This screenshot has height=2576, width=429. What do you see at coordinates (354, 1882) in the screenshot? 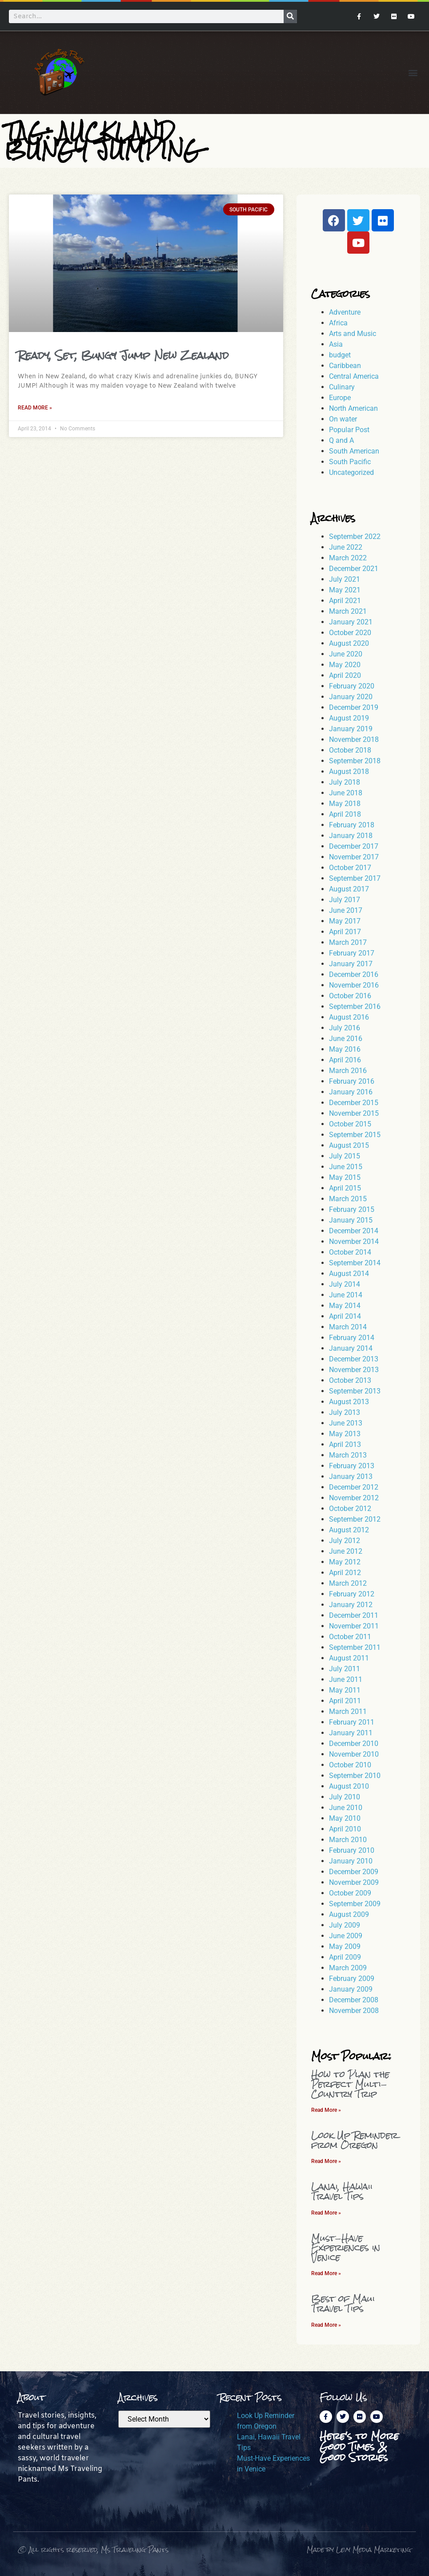
I see `November 2009` at bounding box center [354, 1882].